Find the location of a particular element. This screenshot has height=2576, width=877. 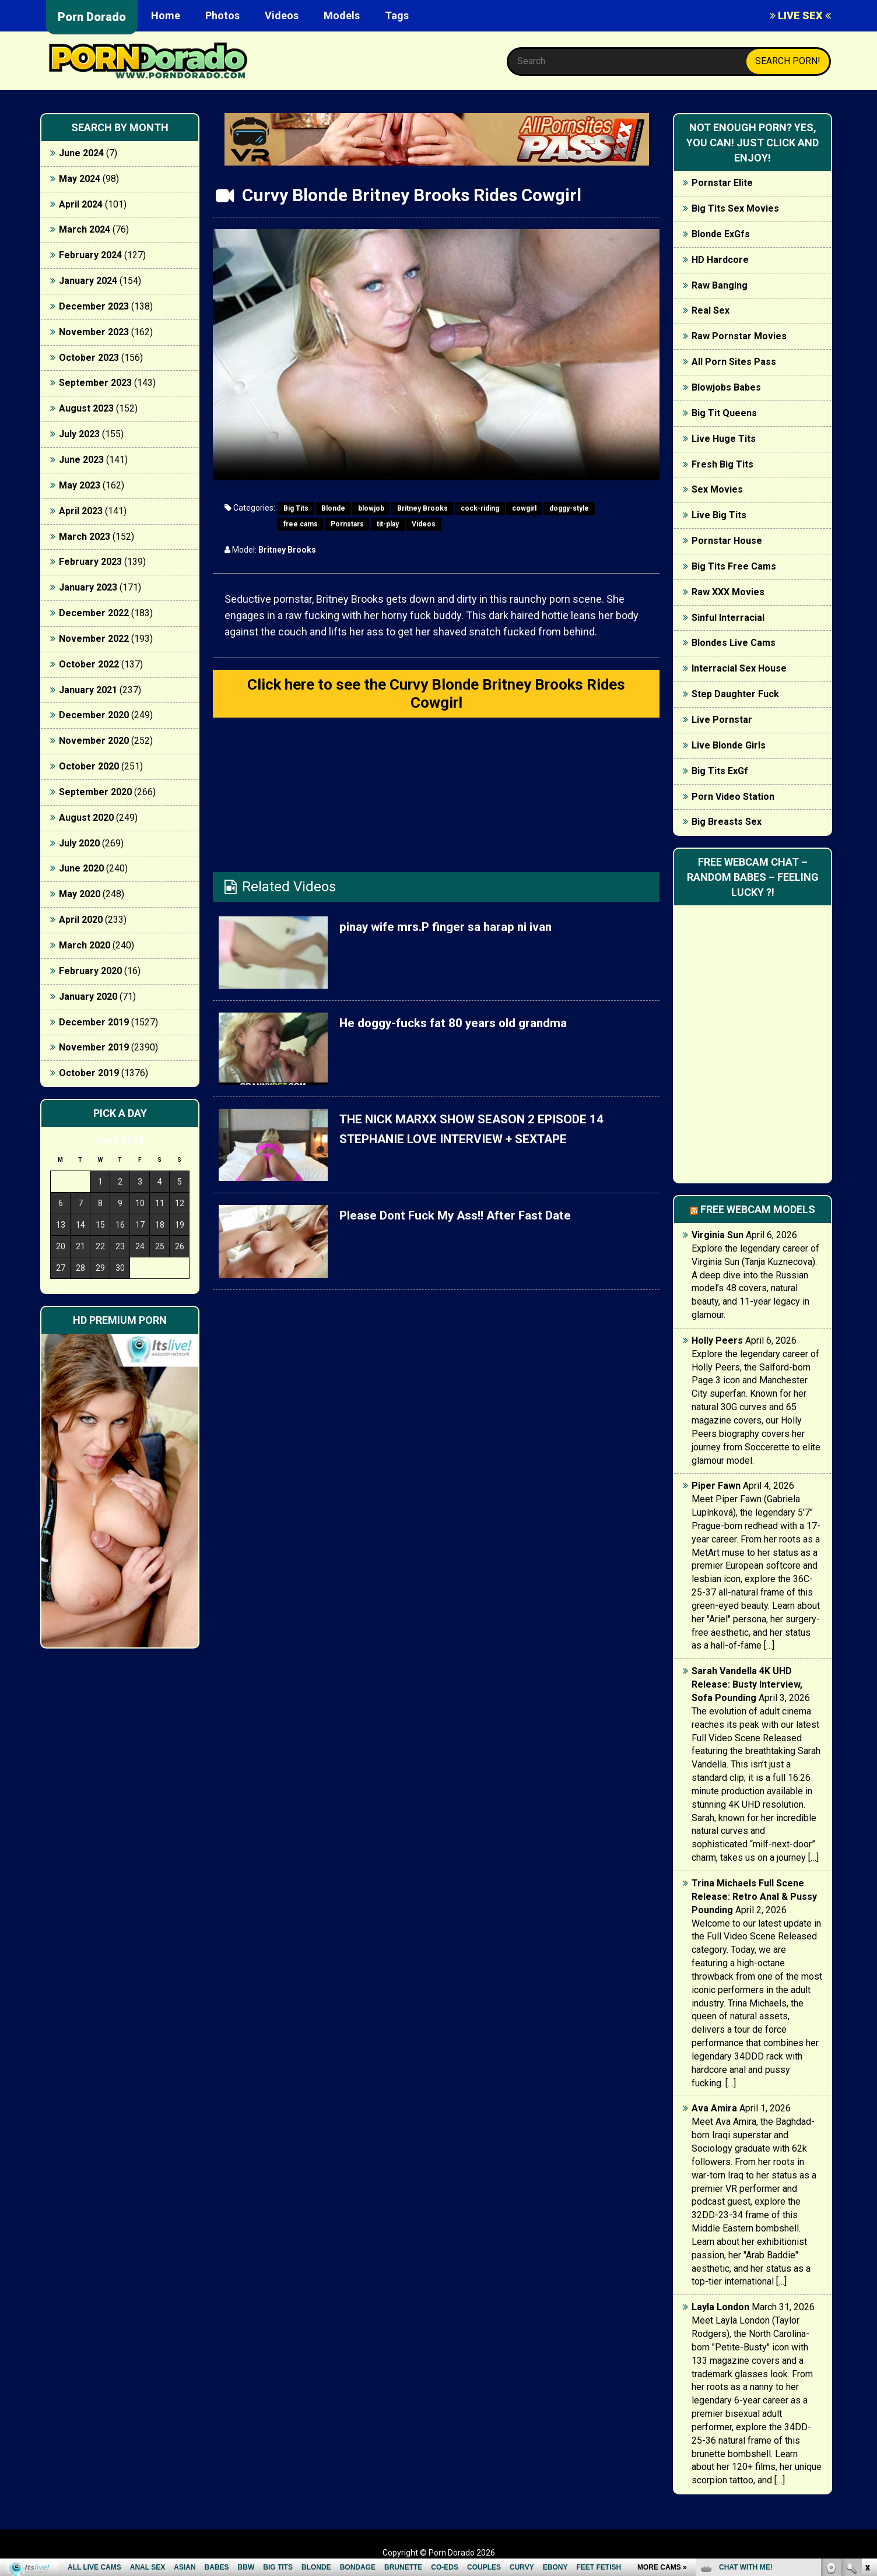

April 2024 is located at coordinates (81, 204).